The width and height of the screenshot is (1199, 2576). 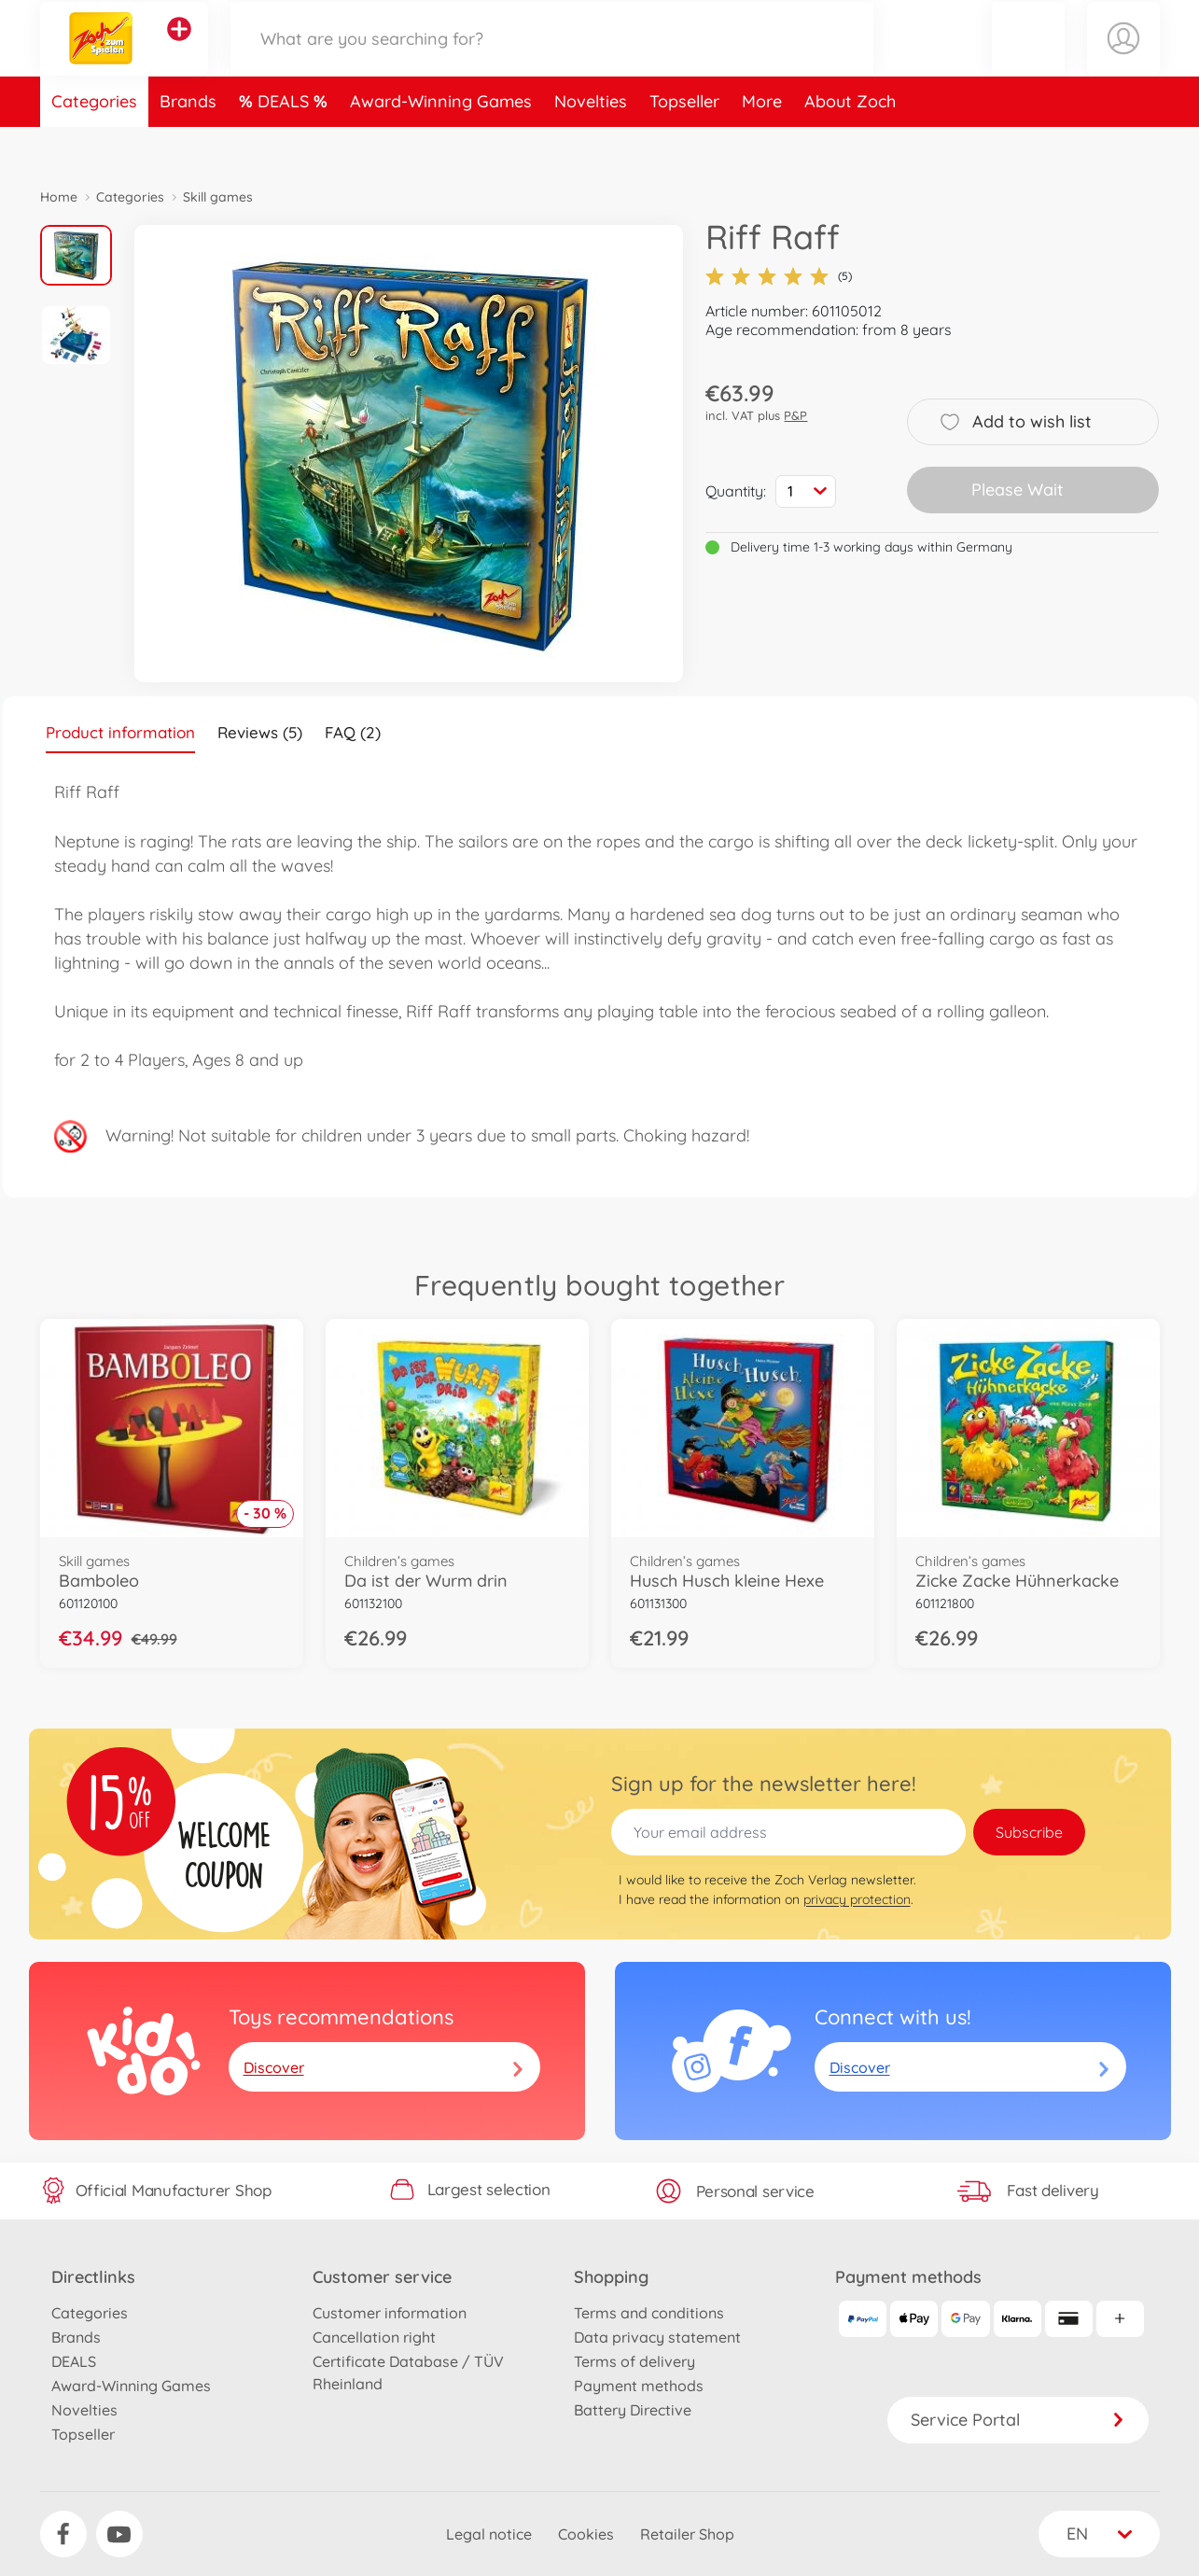 What do you see at coordinates (489, 2534) in the screenshot?
I see `Legal notice` at bounding box center [489, 2534].